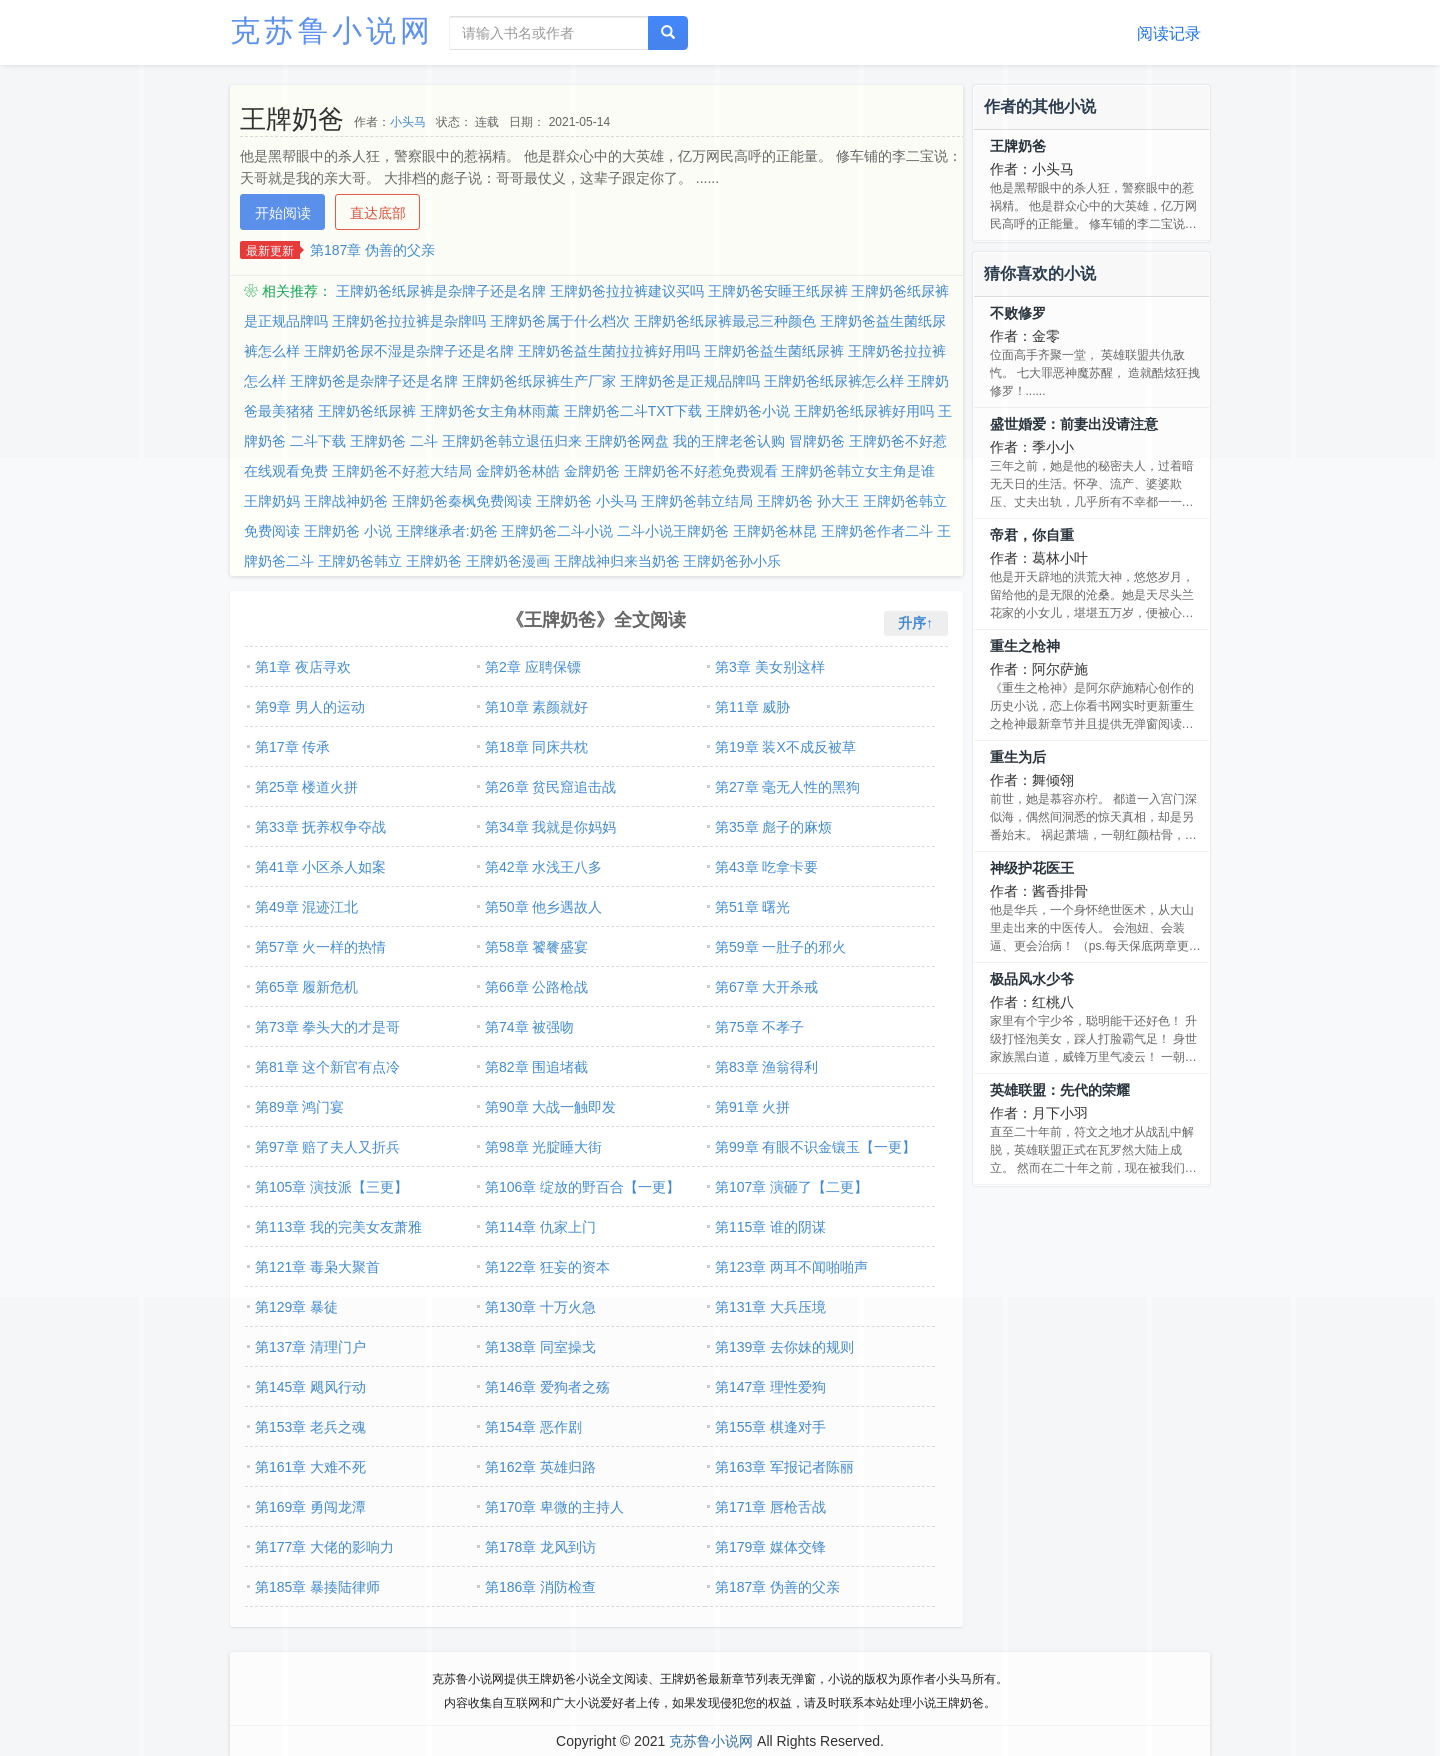  What do you see at coordinates (540, 1347) in the screenshot?
I see `第138章 同室操戈` at bounding box center [540, 1347].